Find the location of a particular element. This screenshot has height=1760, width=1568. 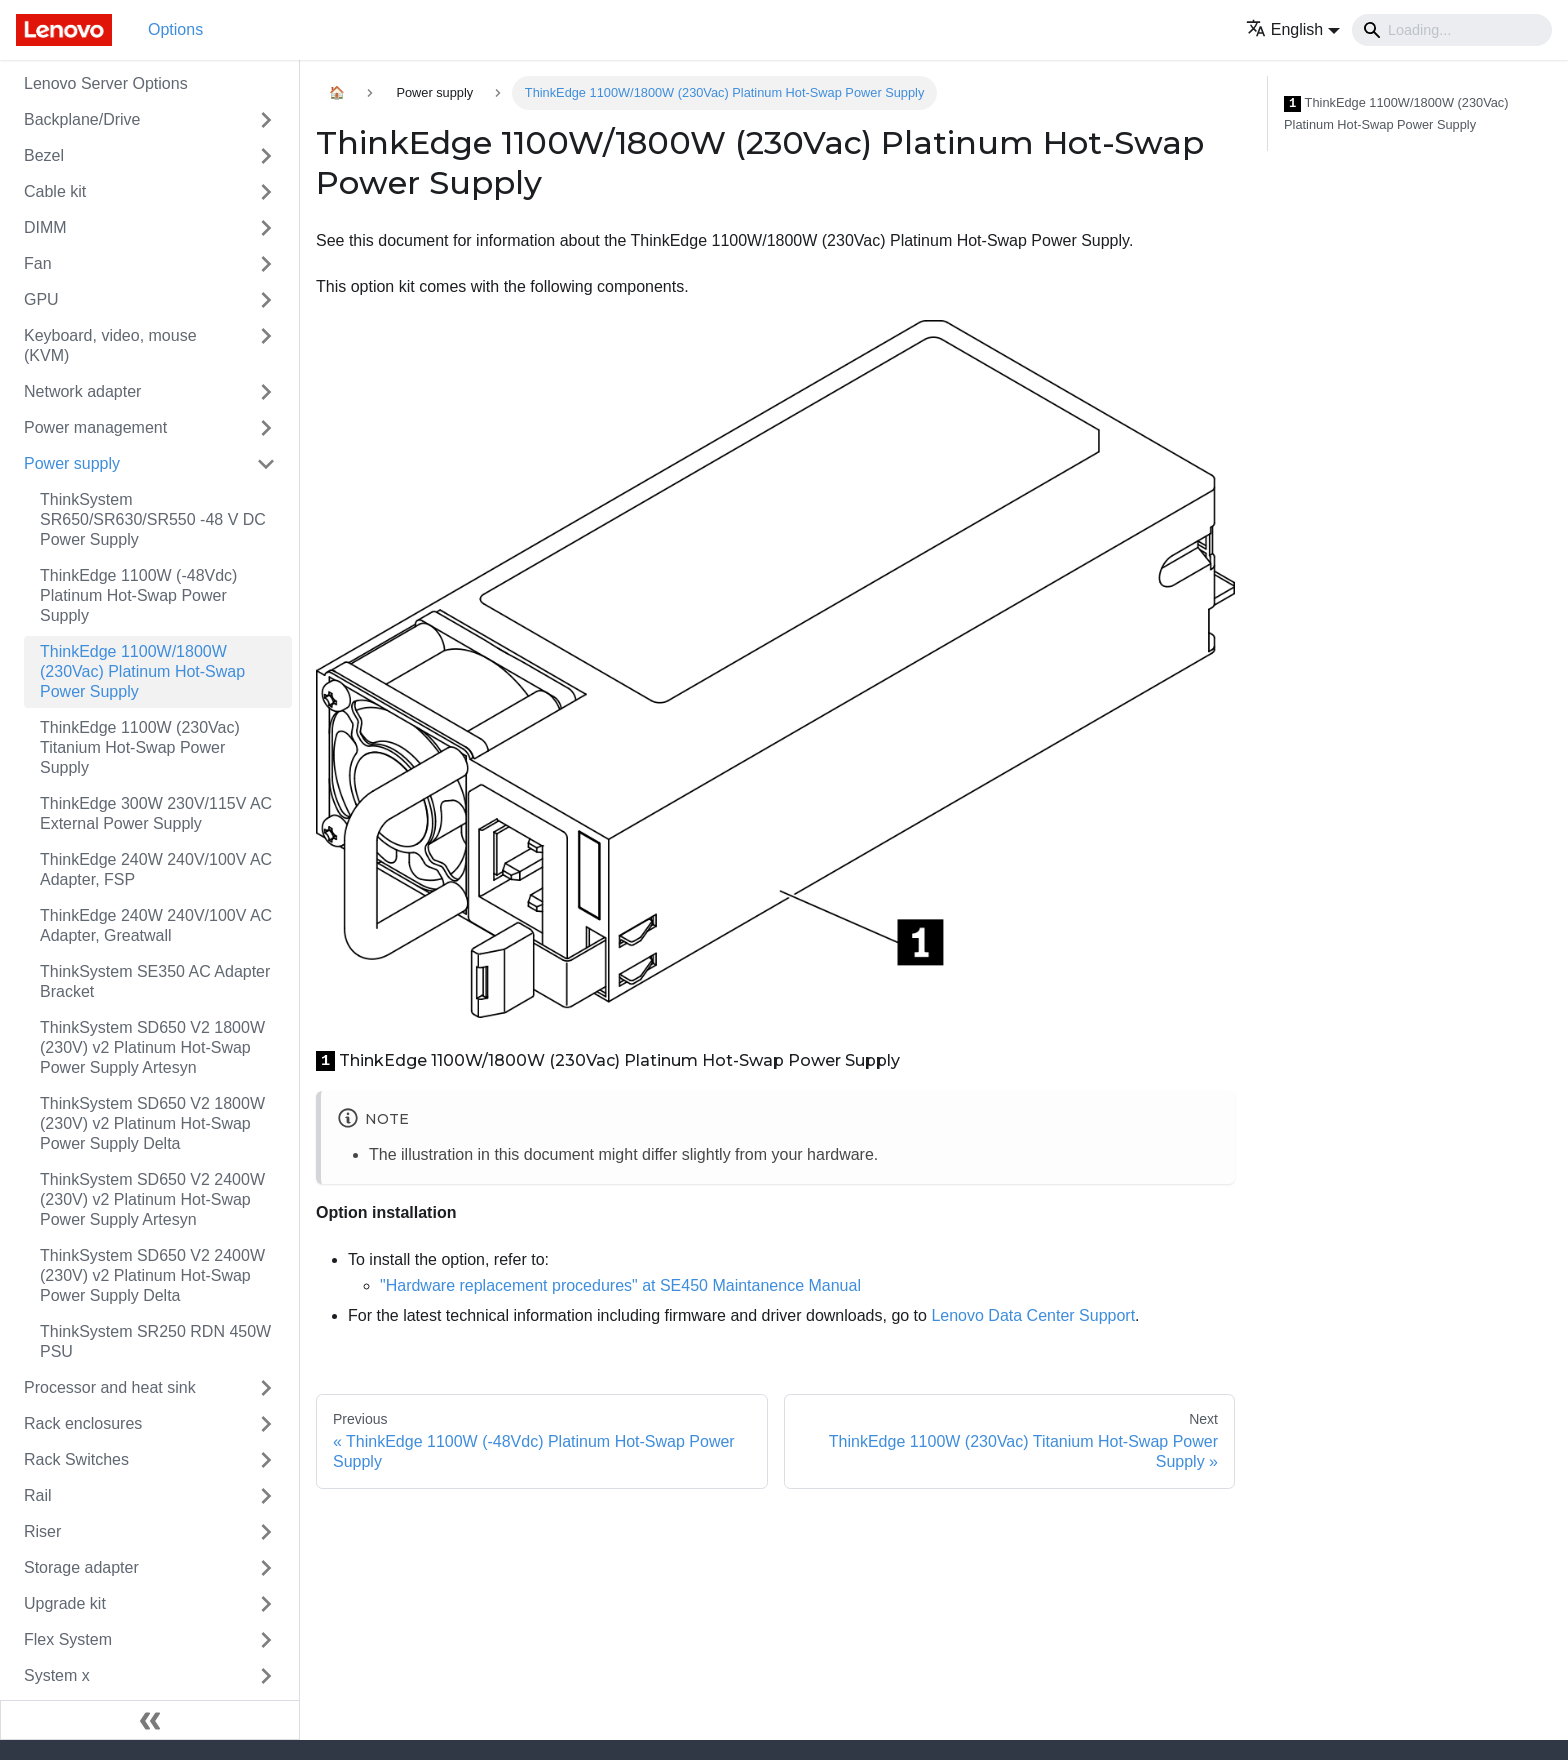

ThinkSystem SE350 AC Adapter Bracket is located at coordinates (155, 981).